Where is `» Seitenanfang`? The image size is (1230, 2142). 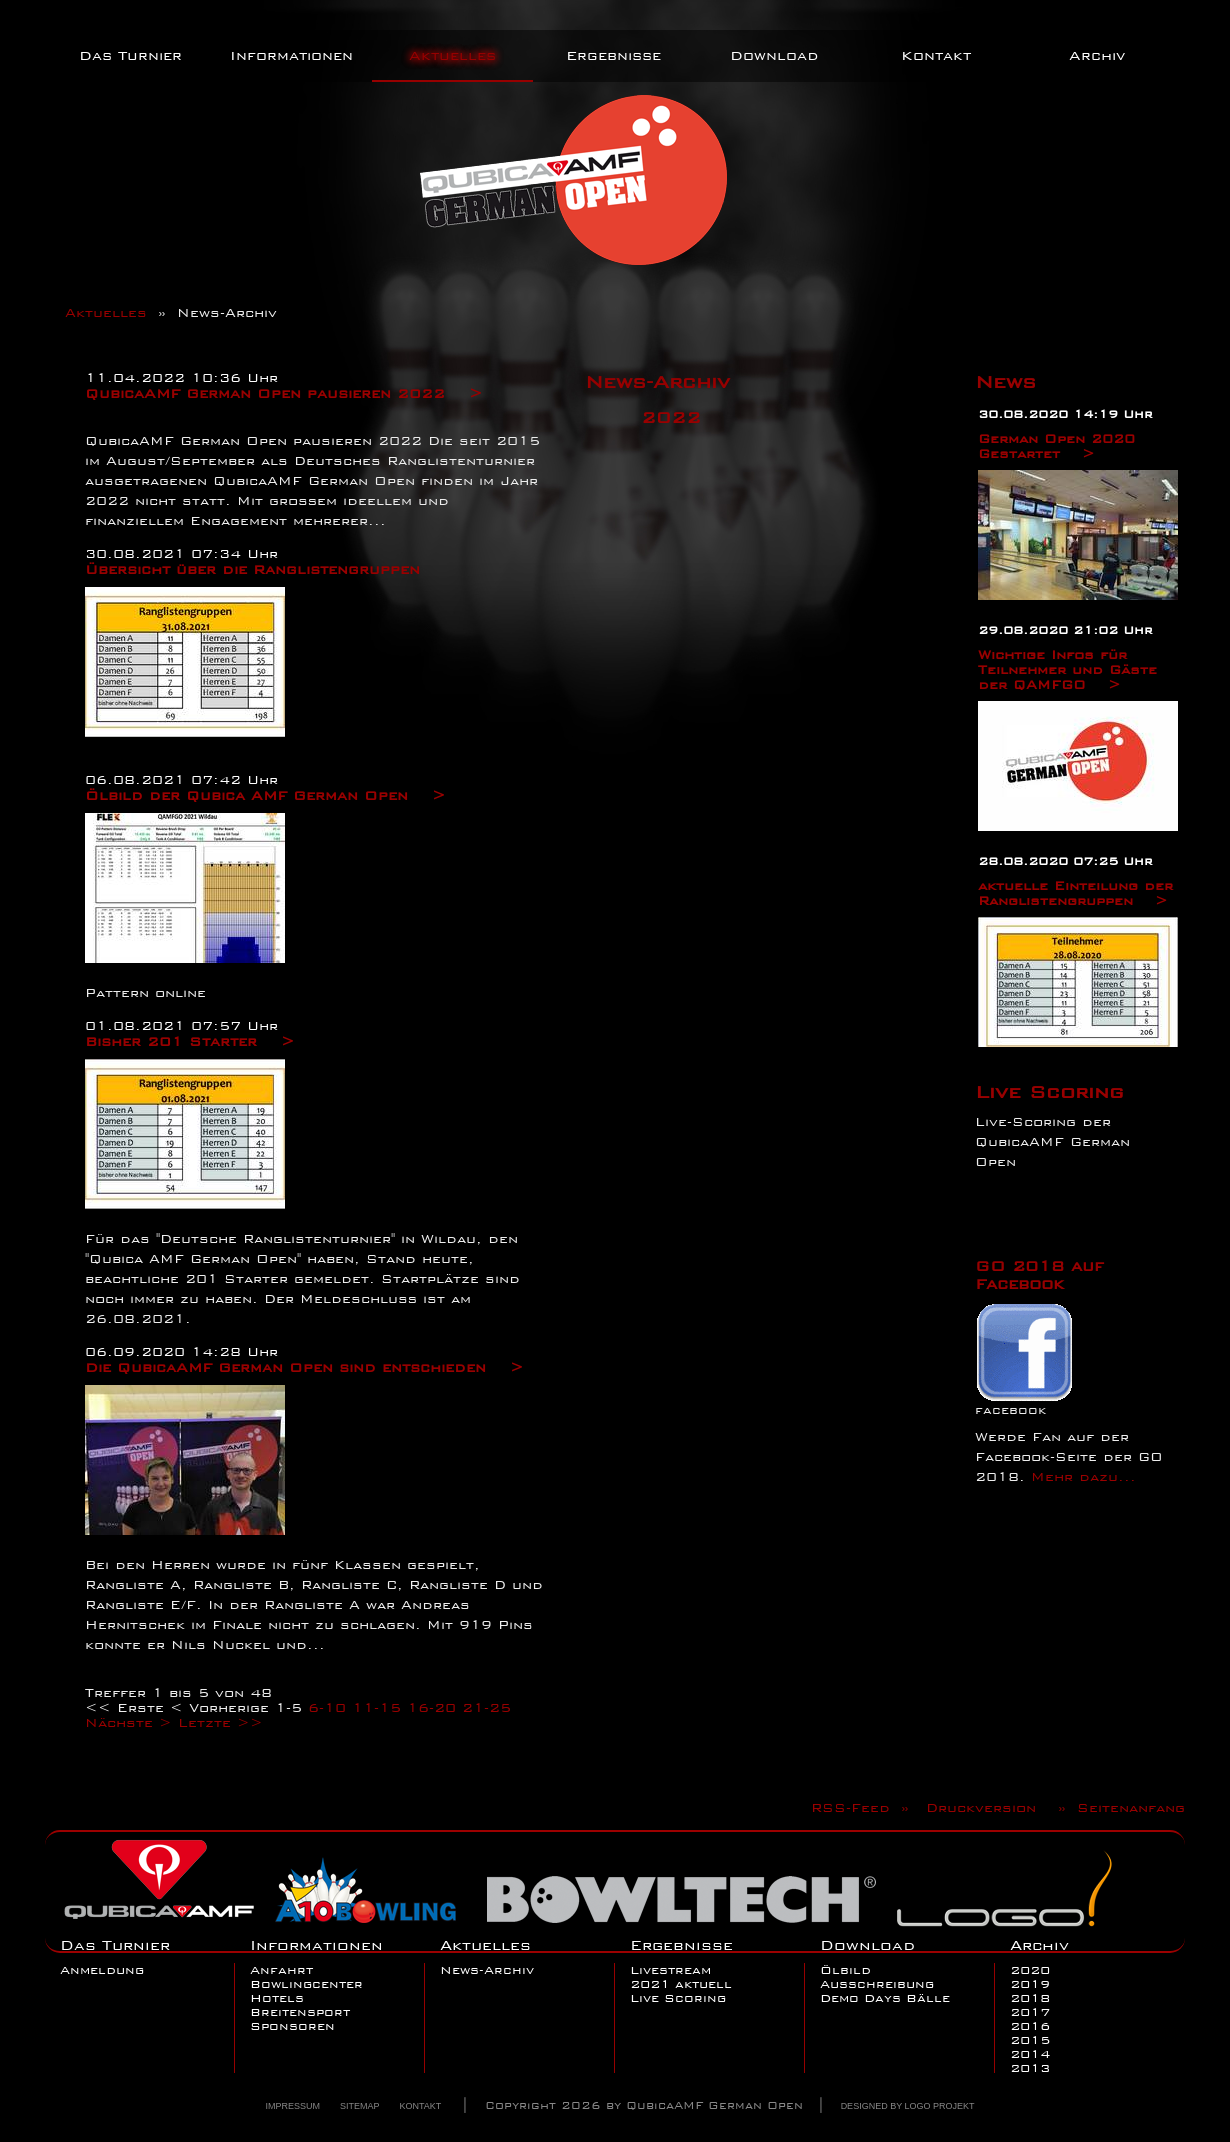
» Seitenanfang is located at coordinates (1116, 1807).